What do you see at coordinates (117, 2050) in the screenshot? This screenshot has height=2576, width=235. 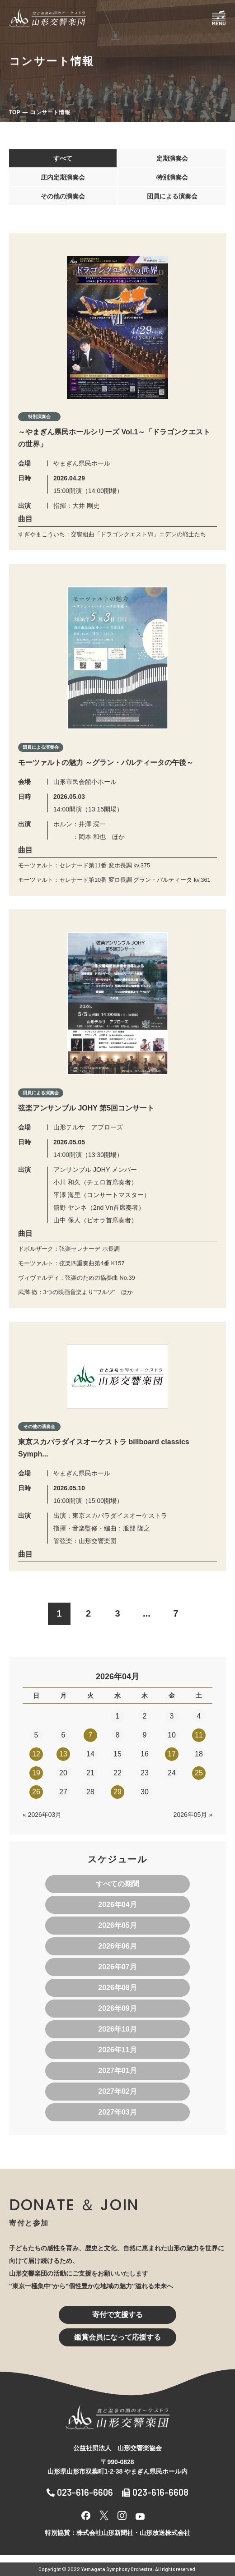 I see `2026年11月` at bounding box center [117, 2050].